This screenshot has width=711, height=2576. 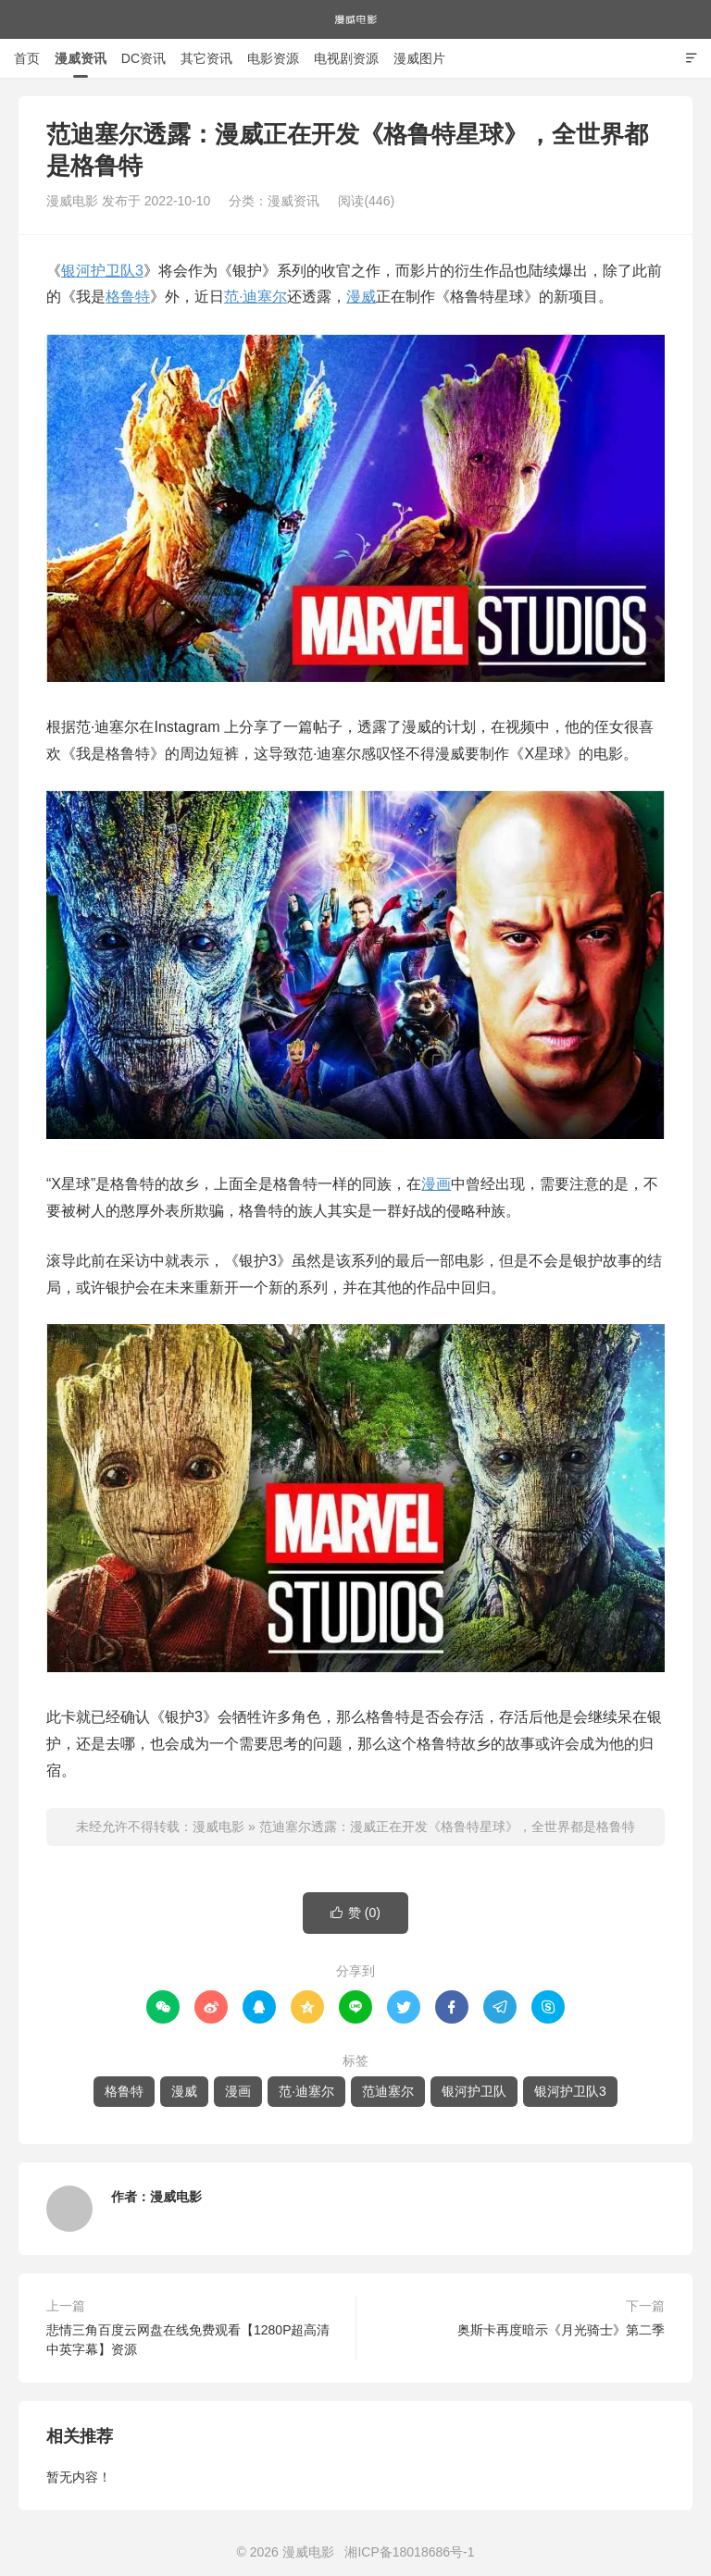 I want to click on 银河护卫队, so click(x=474, y=2091).